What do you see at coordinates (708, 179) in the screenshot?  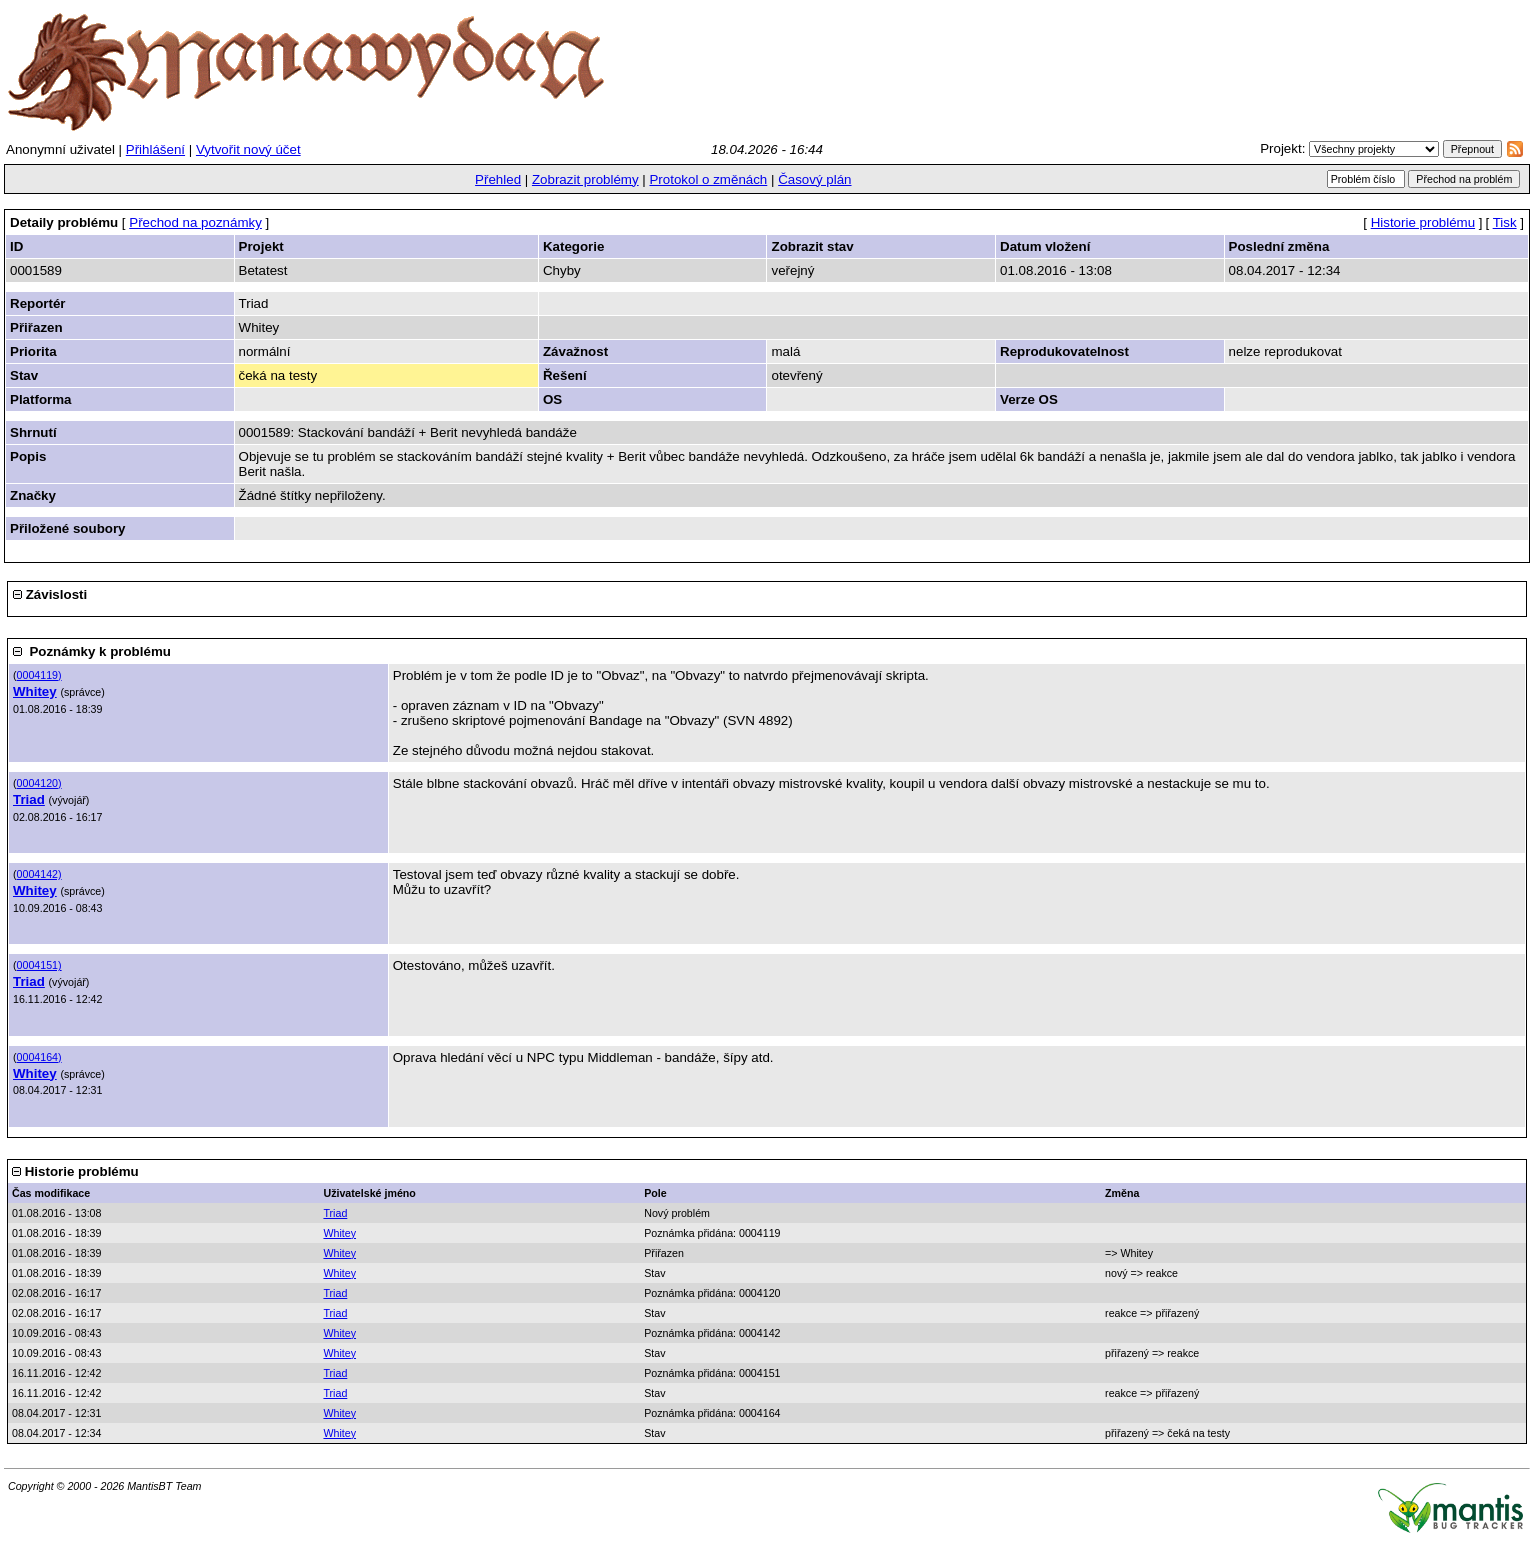 I see `Protokol o změnách` at bounding box center [708, 179].